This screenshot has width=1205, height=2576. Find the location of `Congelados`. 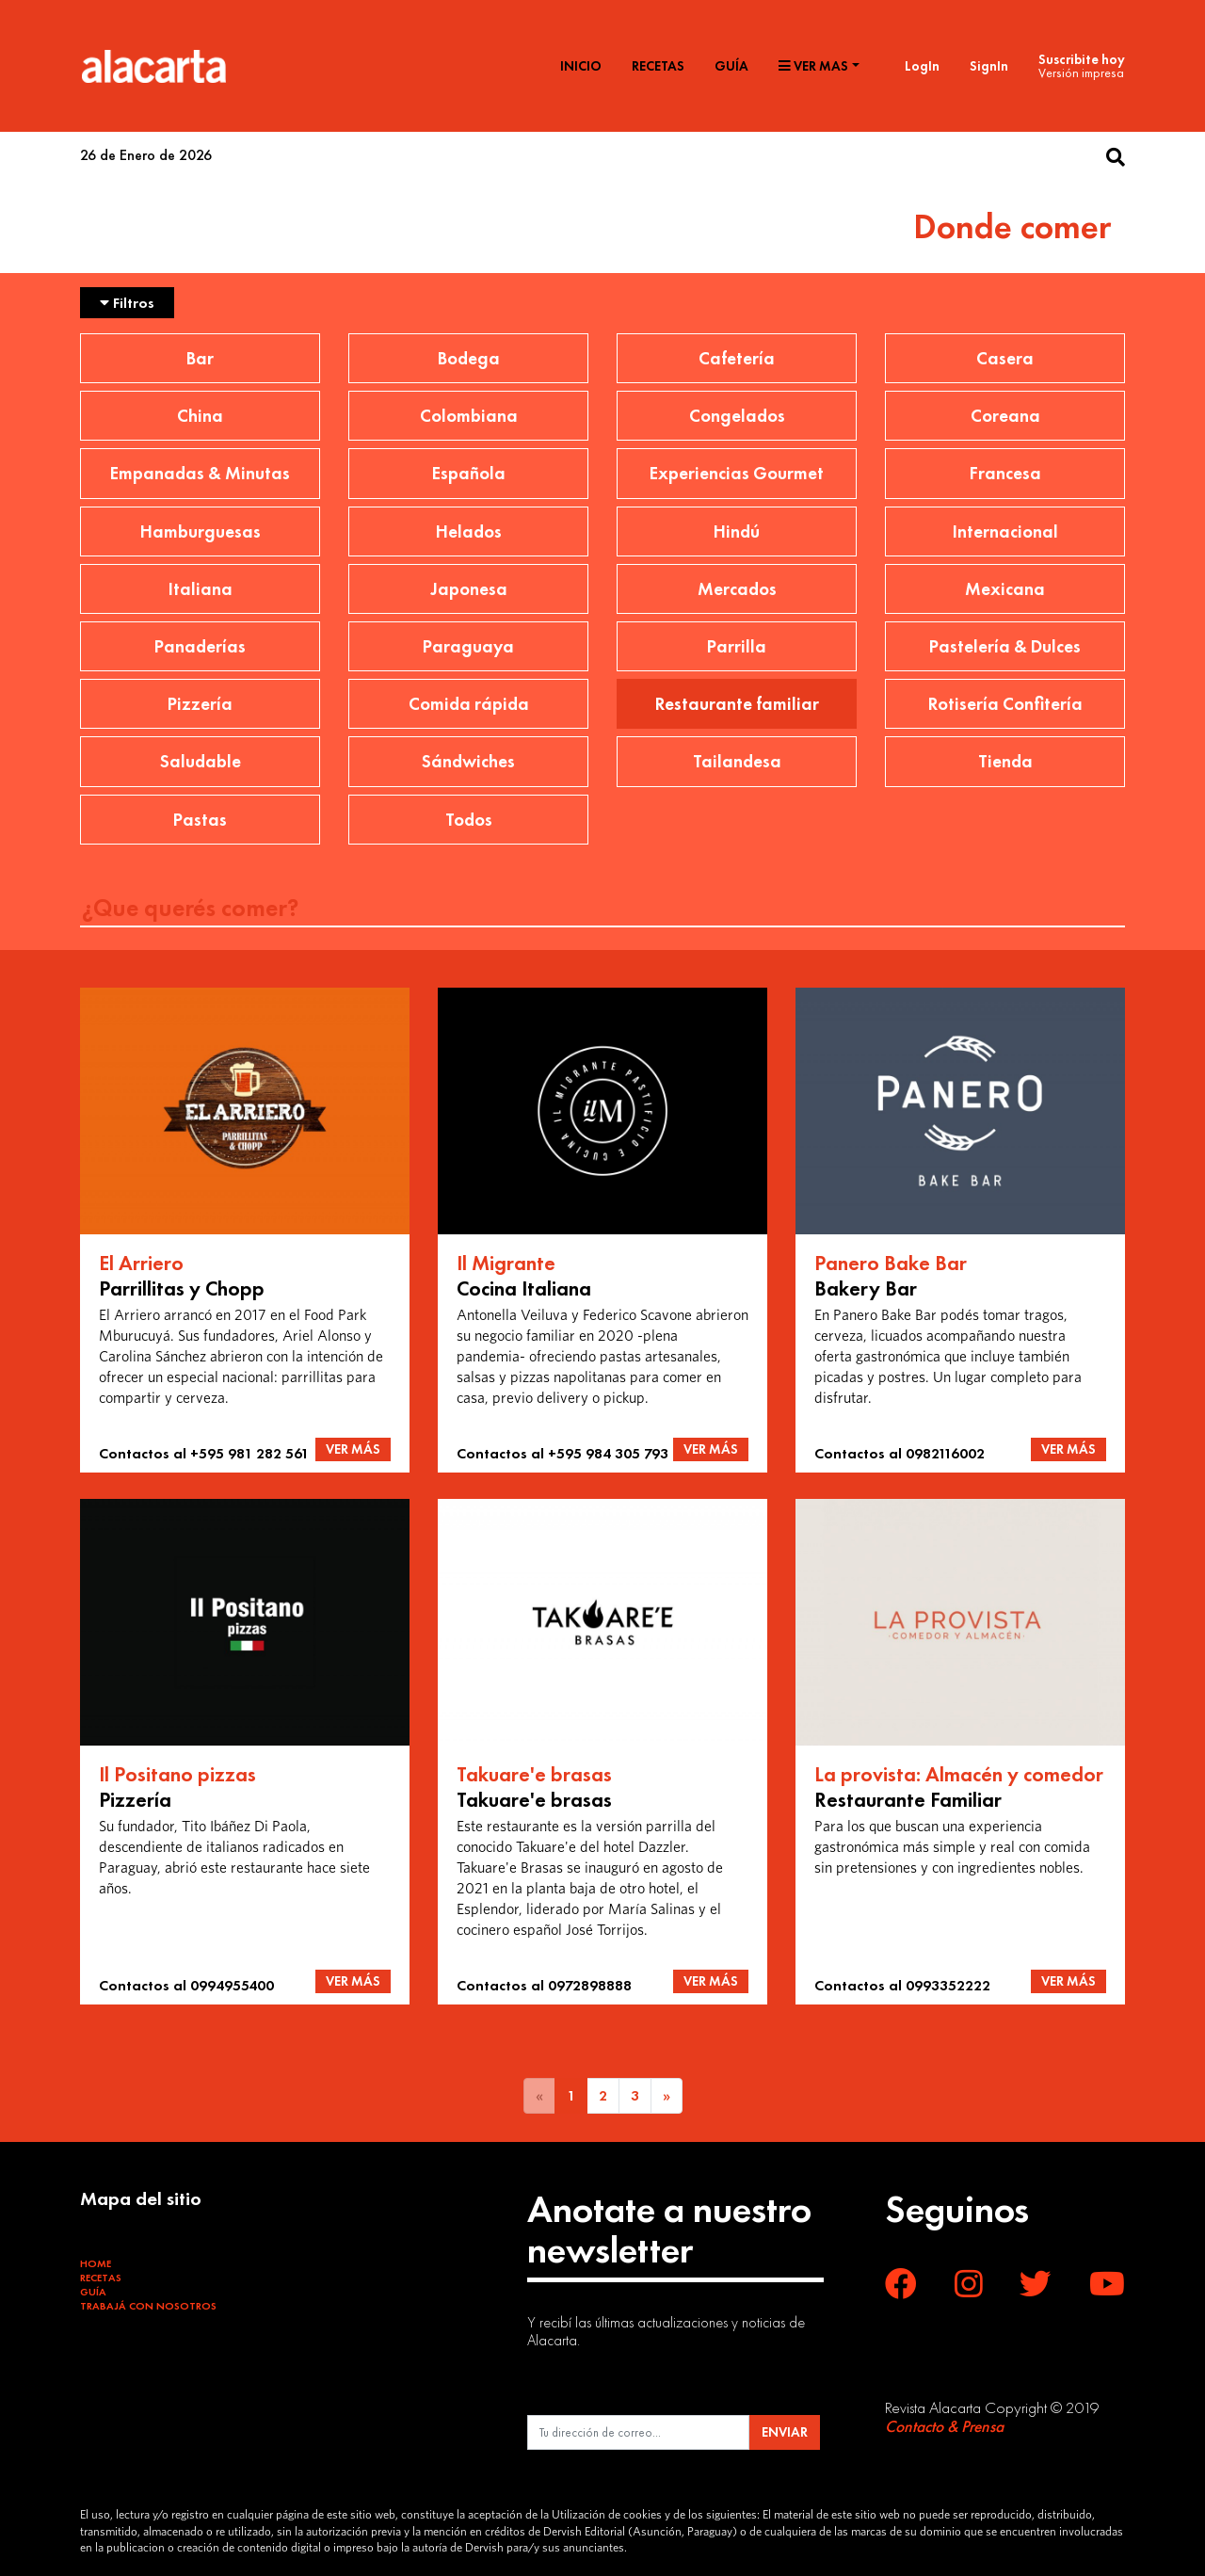

Congelados is located at coordinates (737, 415).